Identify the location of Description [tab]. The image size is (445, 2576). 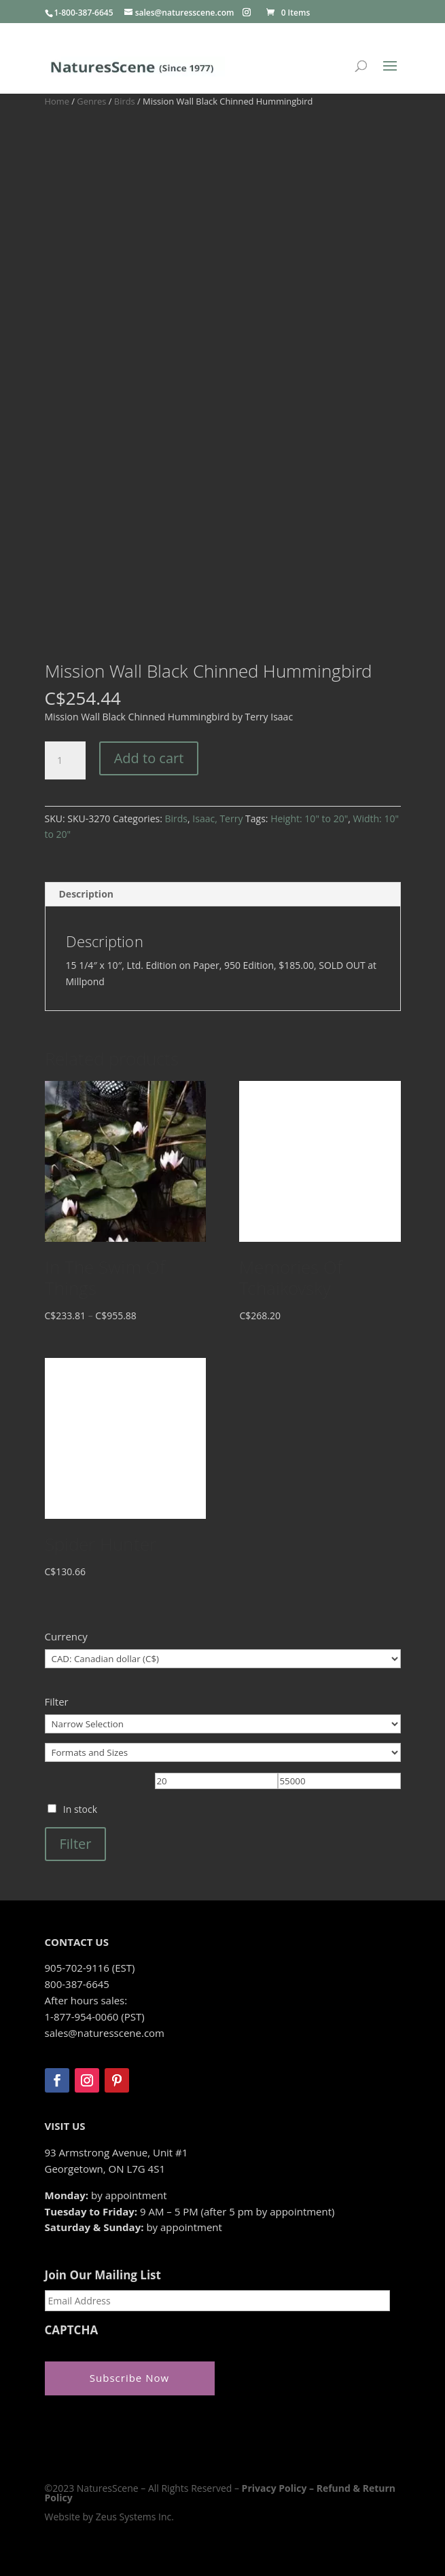
(86, 893).